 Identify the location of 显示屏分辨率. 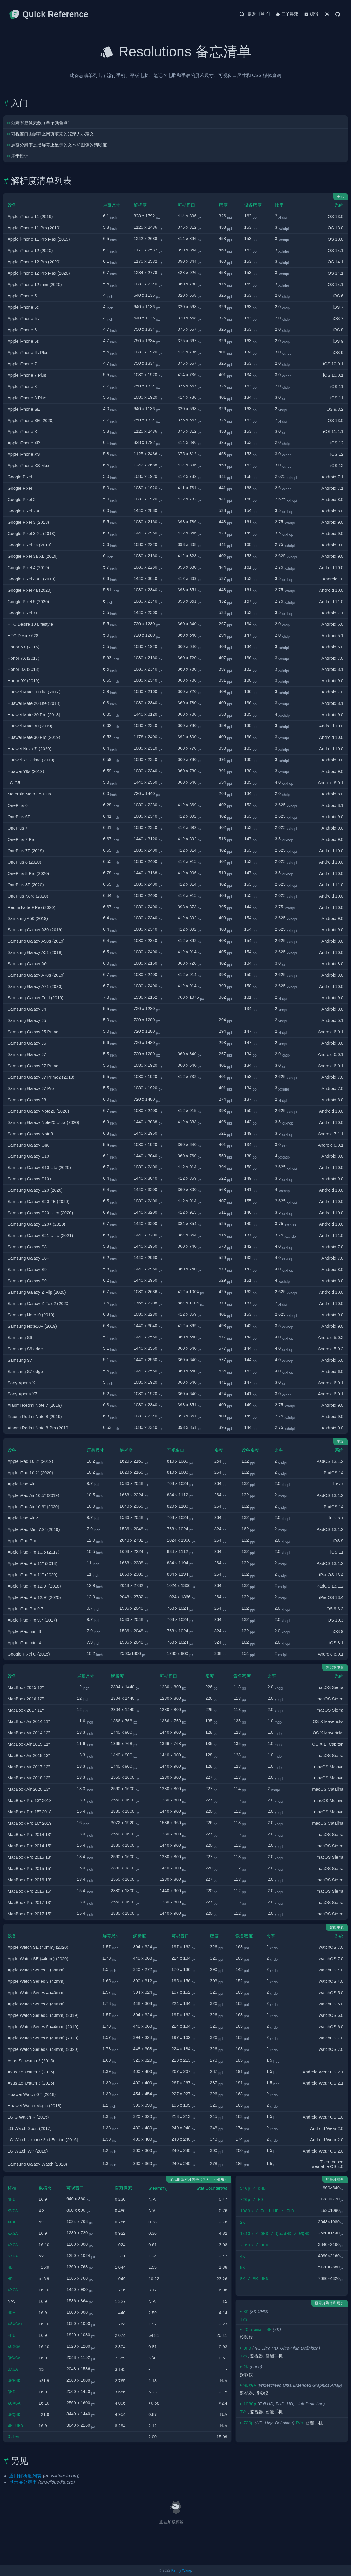
(23, 2482).